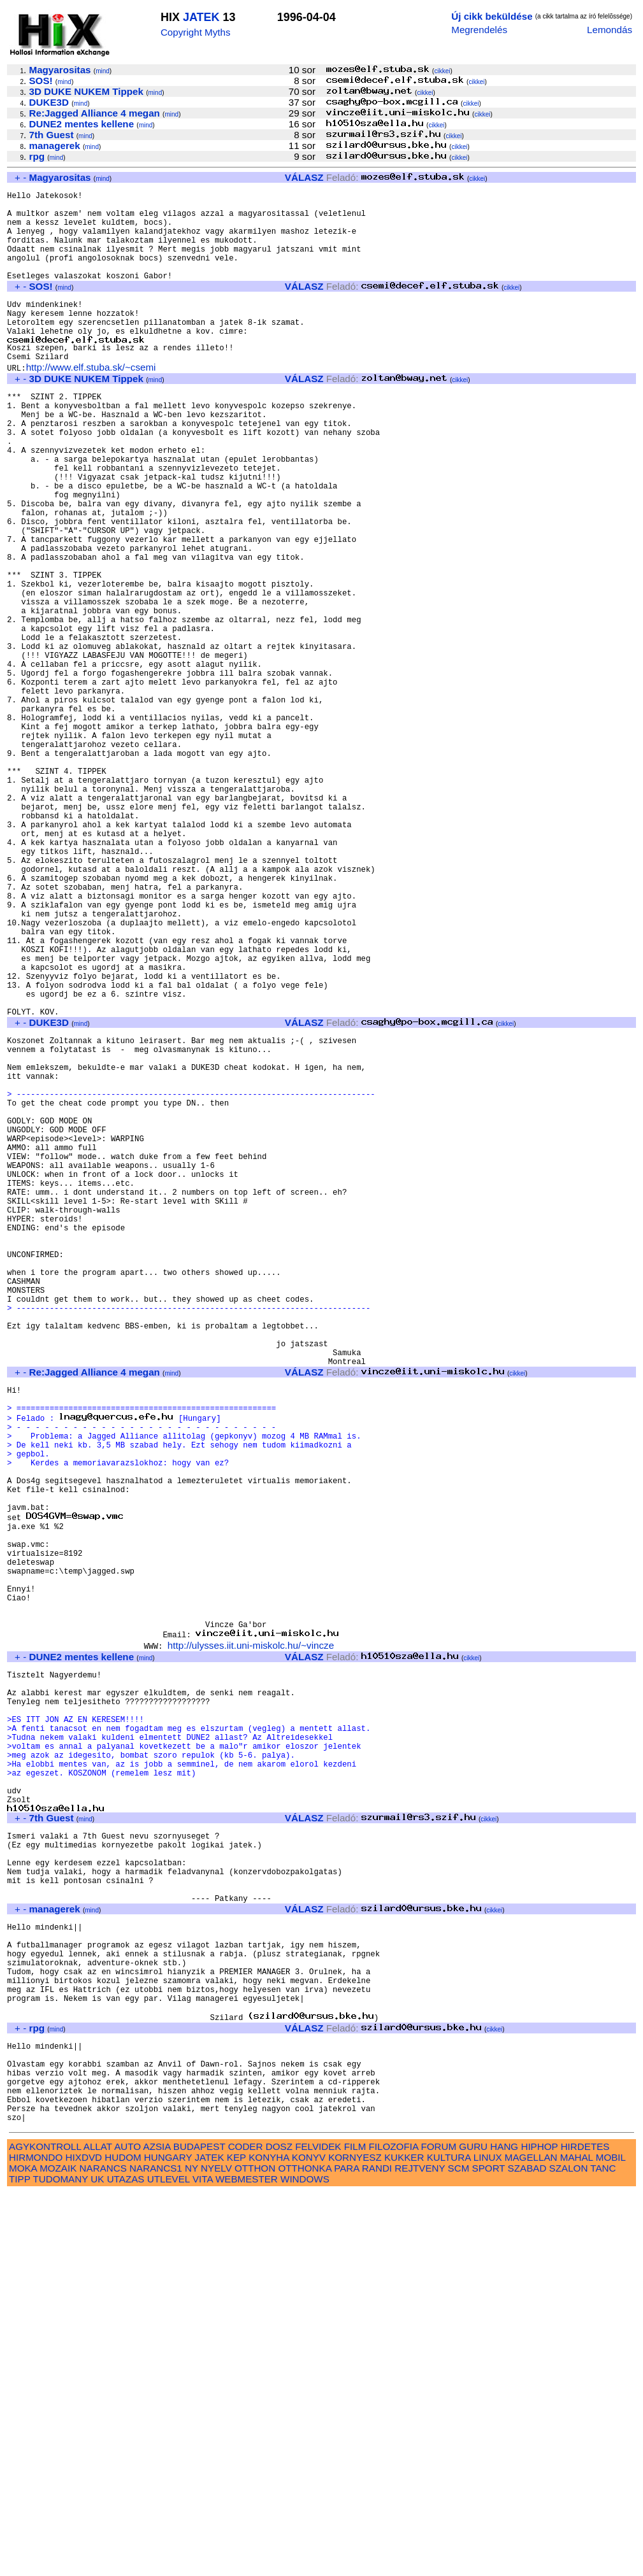 This screenshot has height=2576, width=643. What do you see at coordinates (394, 2529) in the screenshot?
I see `FILOZOFIA` at bounding box center [394, 2529].